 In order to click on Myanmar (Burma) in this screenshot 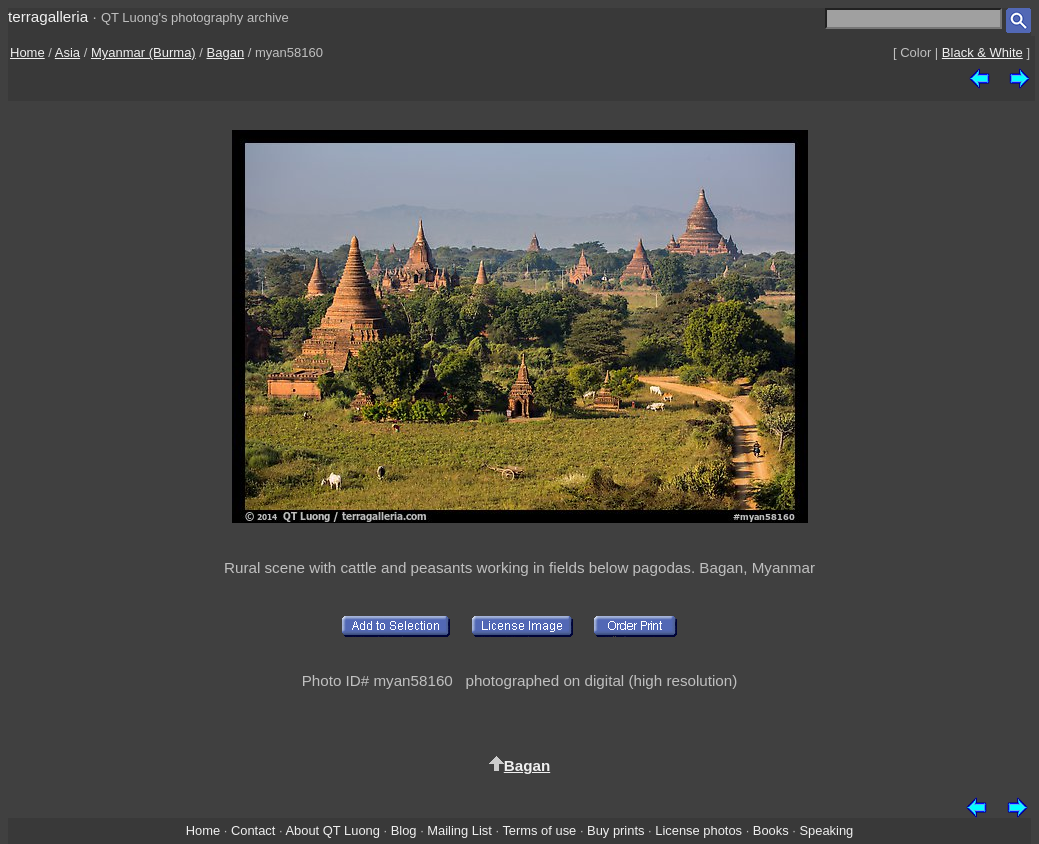, I will do `click(143, 52)`.